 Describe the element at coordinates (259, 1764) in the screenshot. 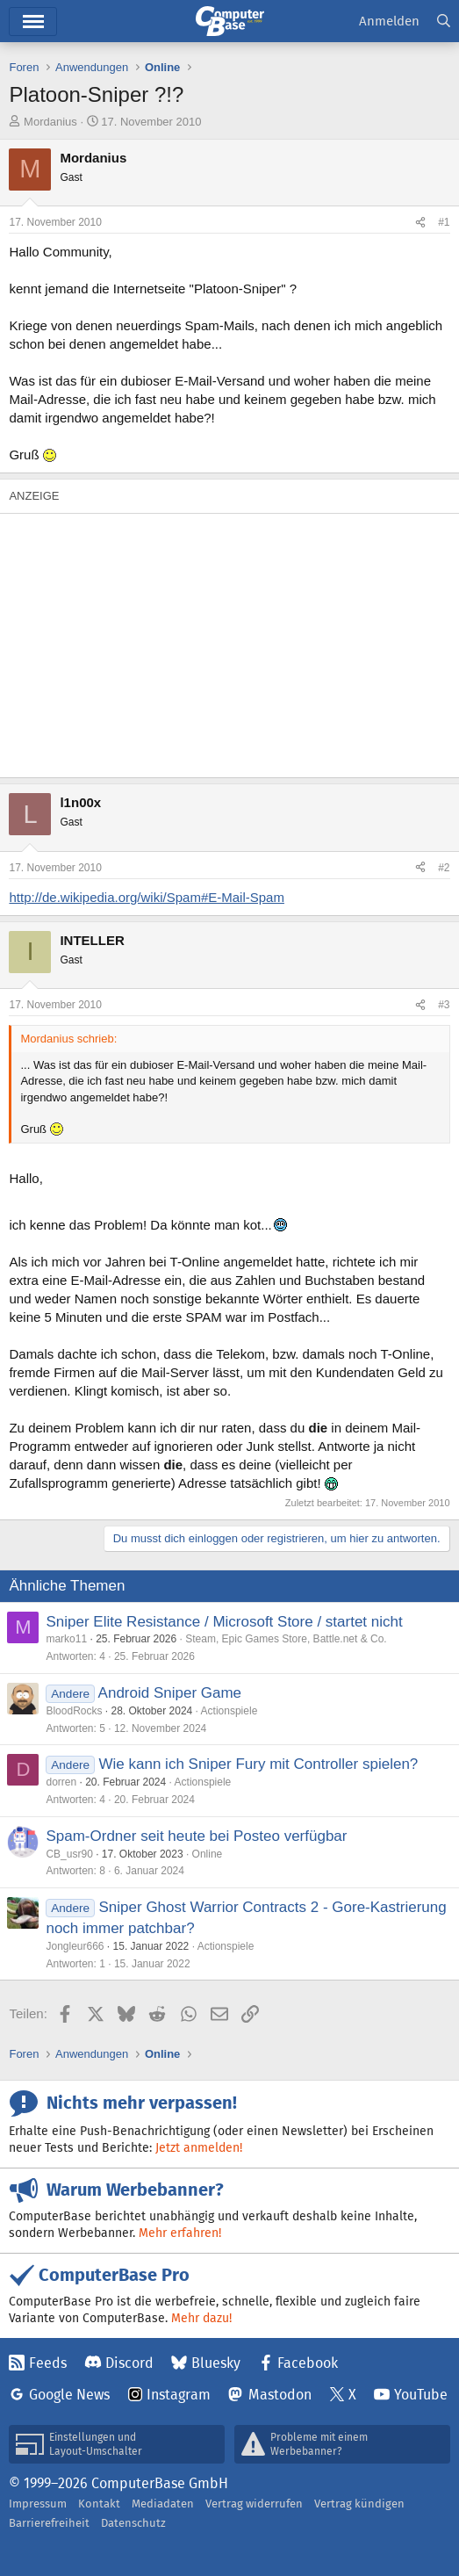

I see `Wie kann ich Sniper Fury mit Controller spielen?` at that location.